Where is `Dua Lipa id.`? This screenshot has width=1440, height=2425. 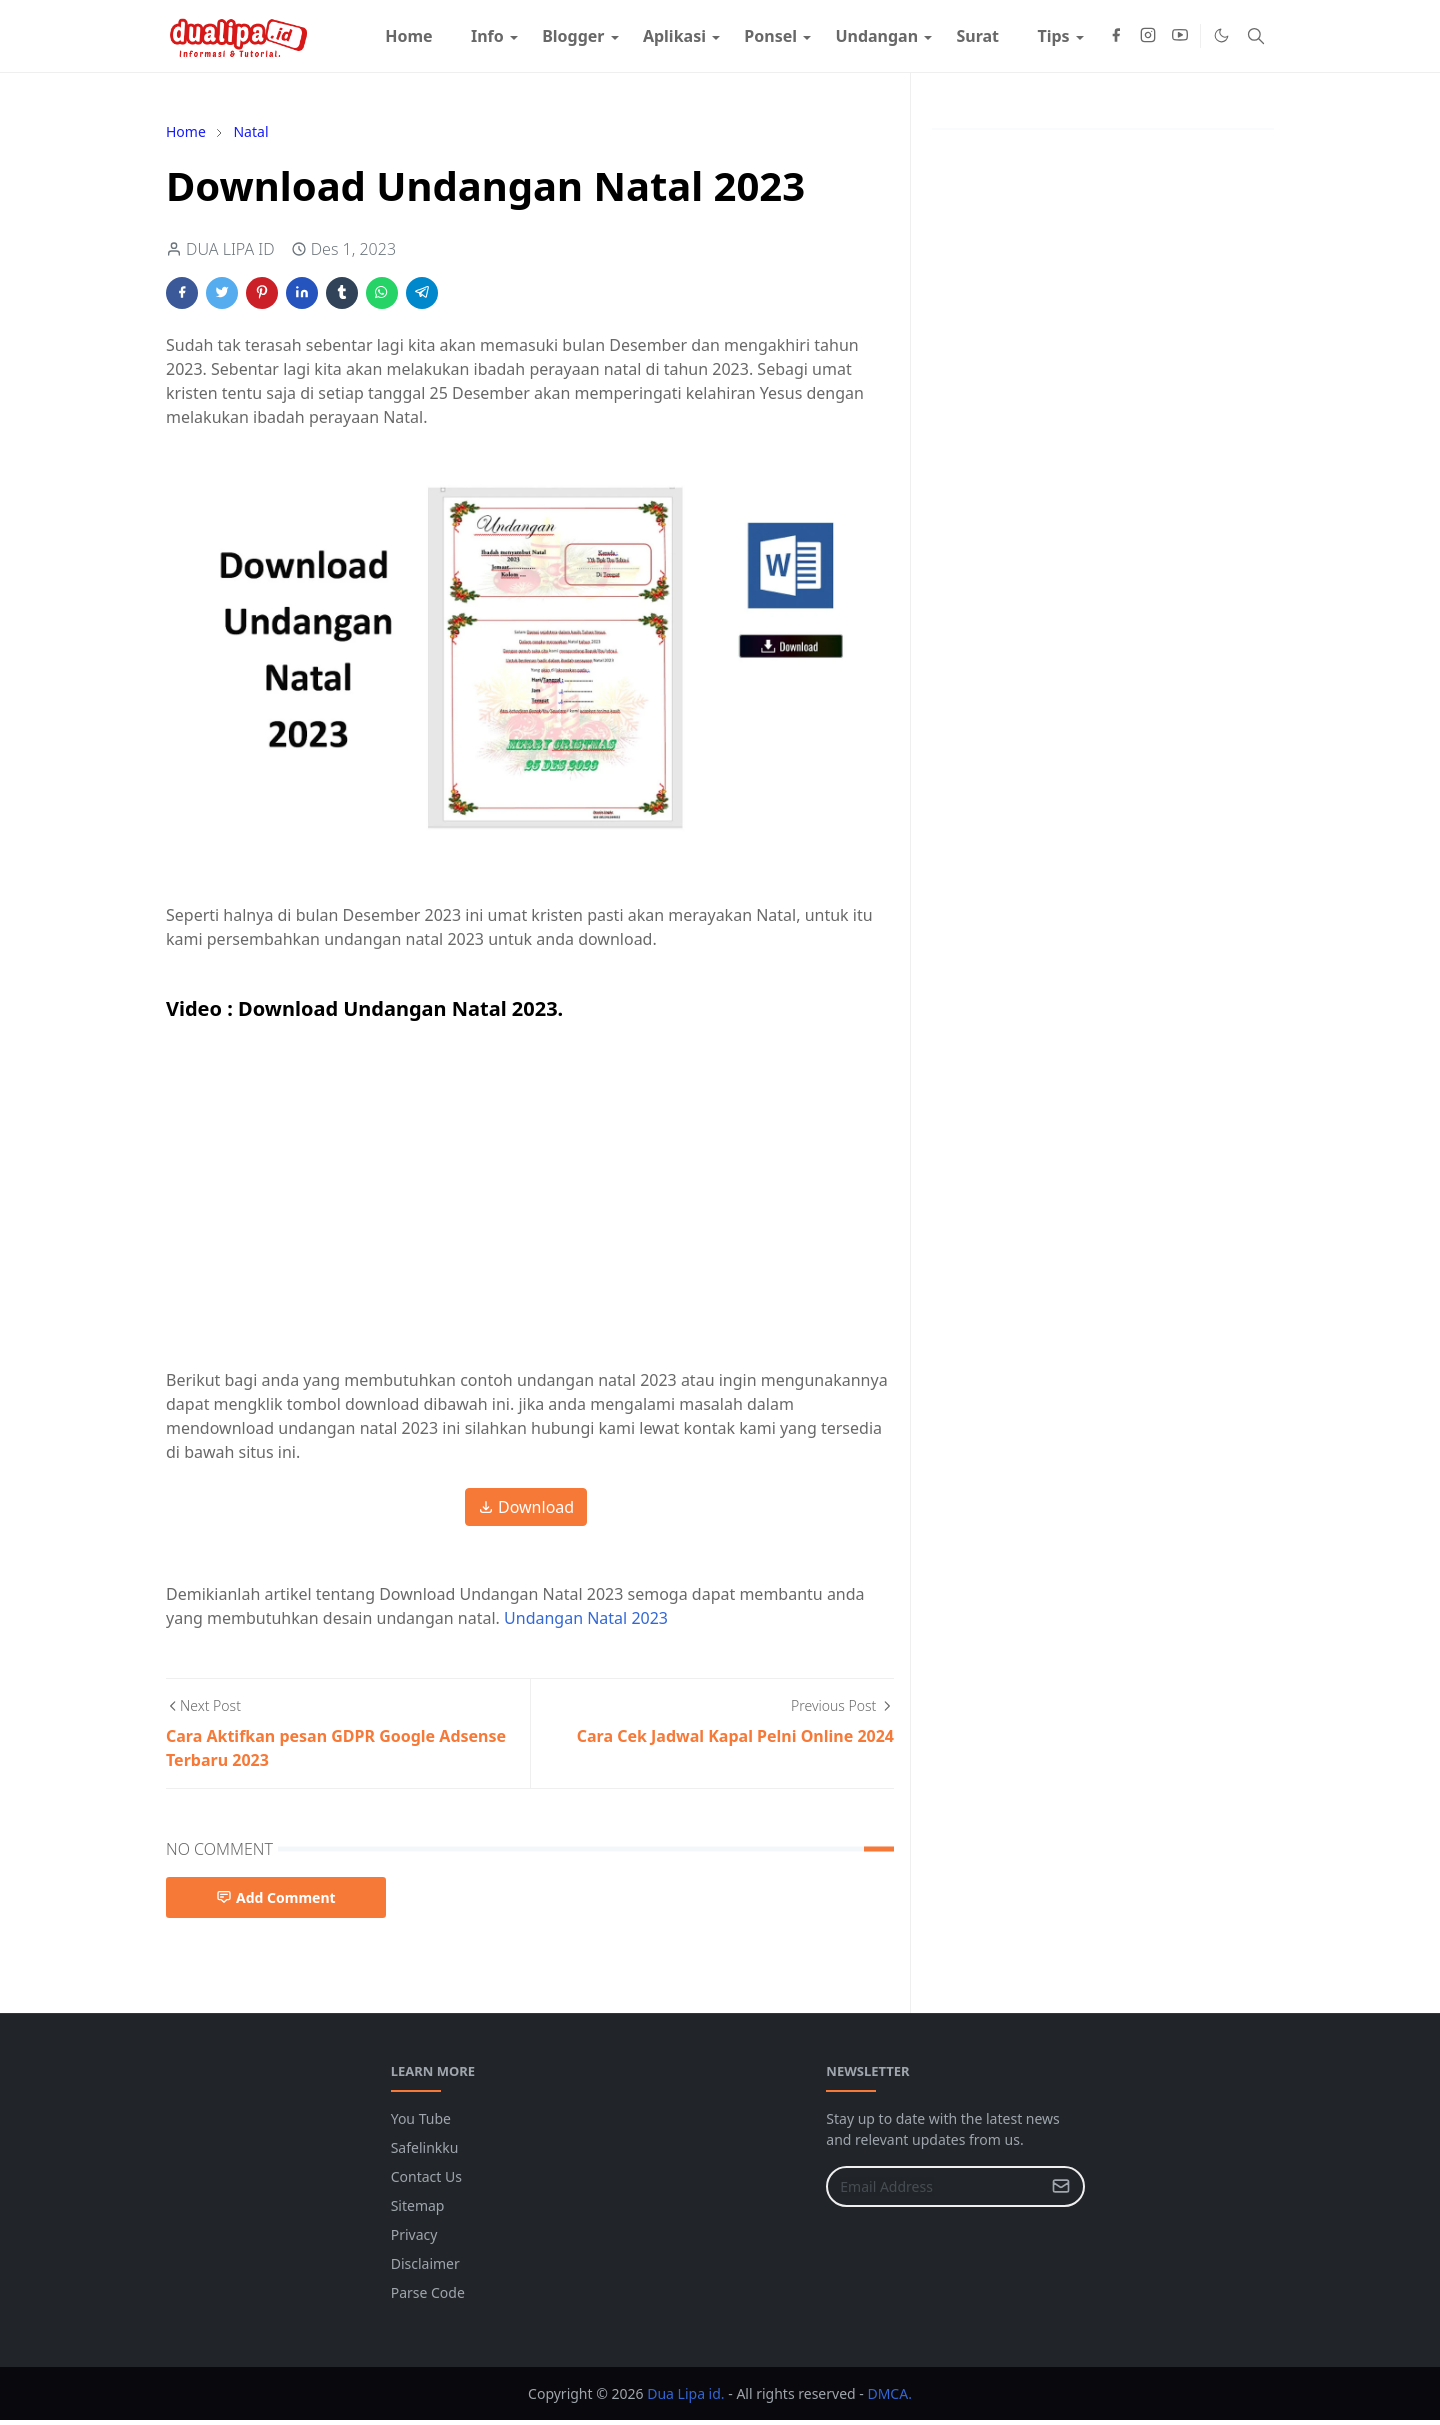 Dua Lipa id. is located at coordinates (686, 2393).